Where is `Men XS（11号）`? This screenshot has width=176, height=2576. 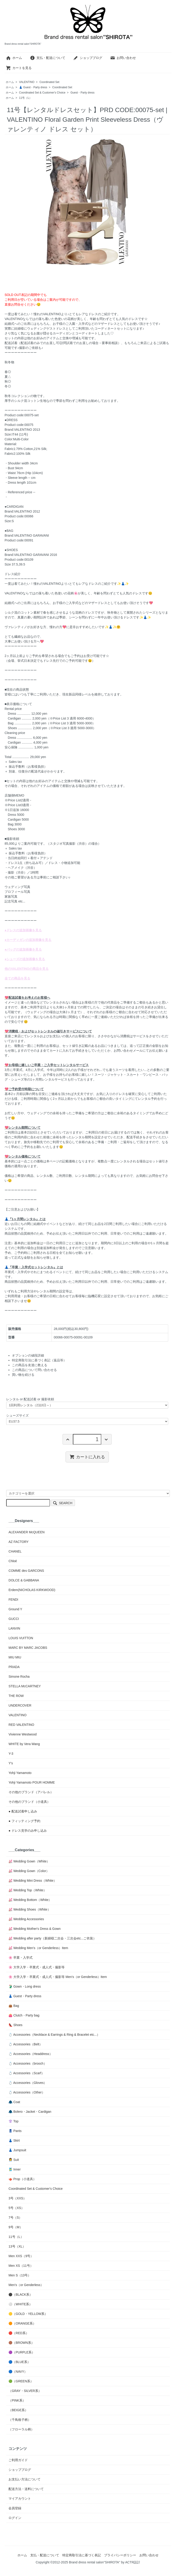 Men XS（11号） is located at coordinates (20, 2265).